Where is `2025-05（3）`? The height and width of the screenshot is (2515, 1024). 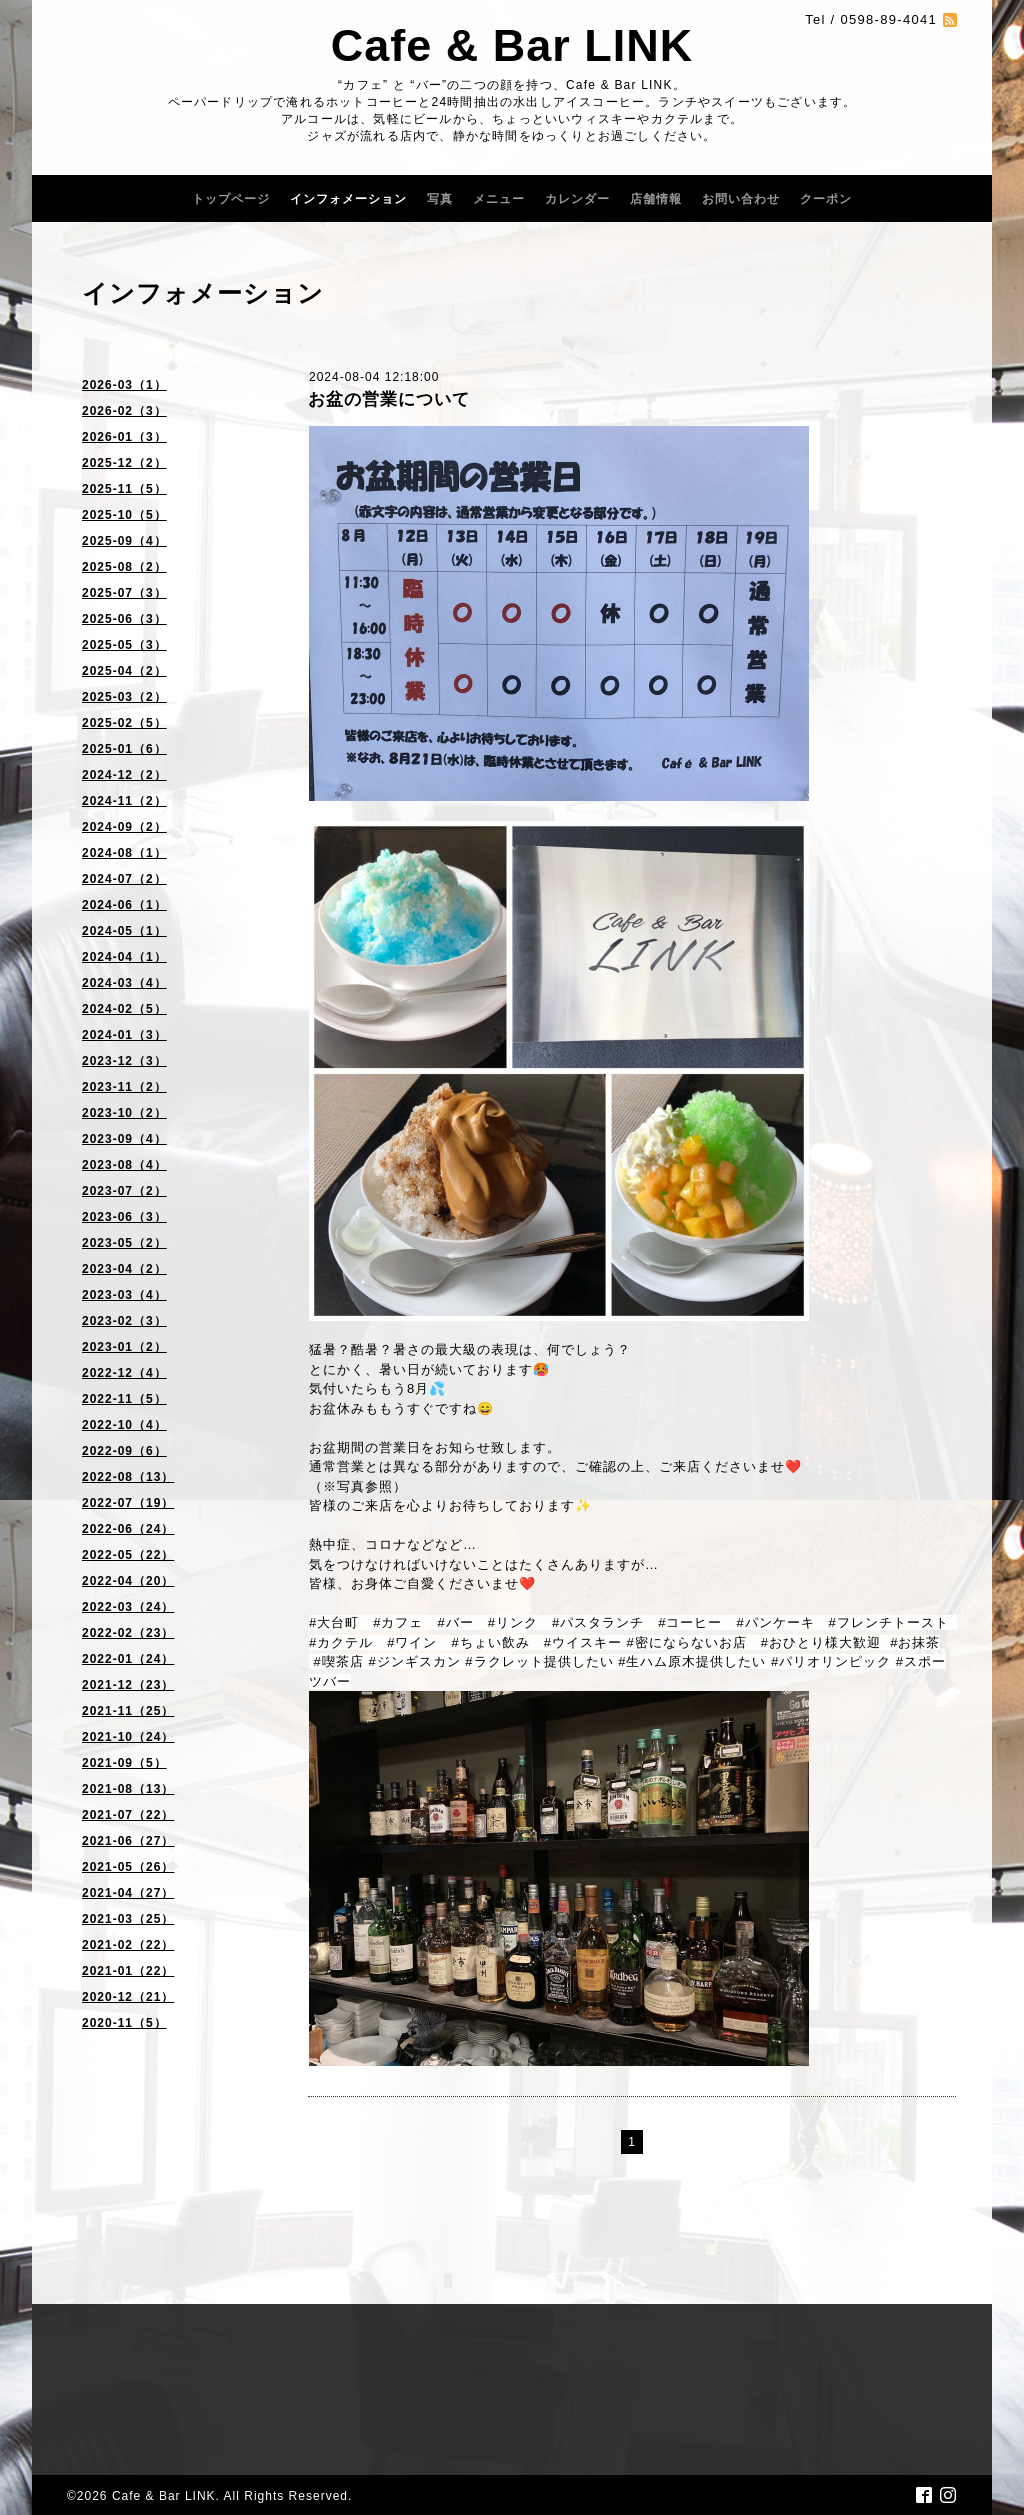 2025-05（3） is located at coordinates (124, 645).